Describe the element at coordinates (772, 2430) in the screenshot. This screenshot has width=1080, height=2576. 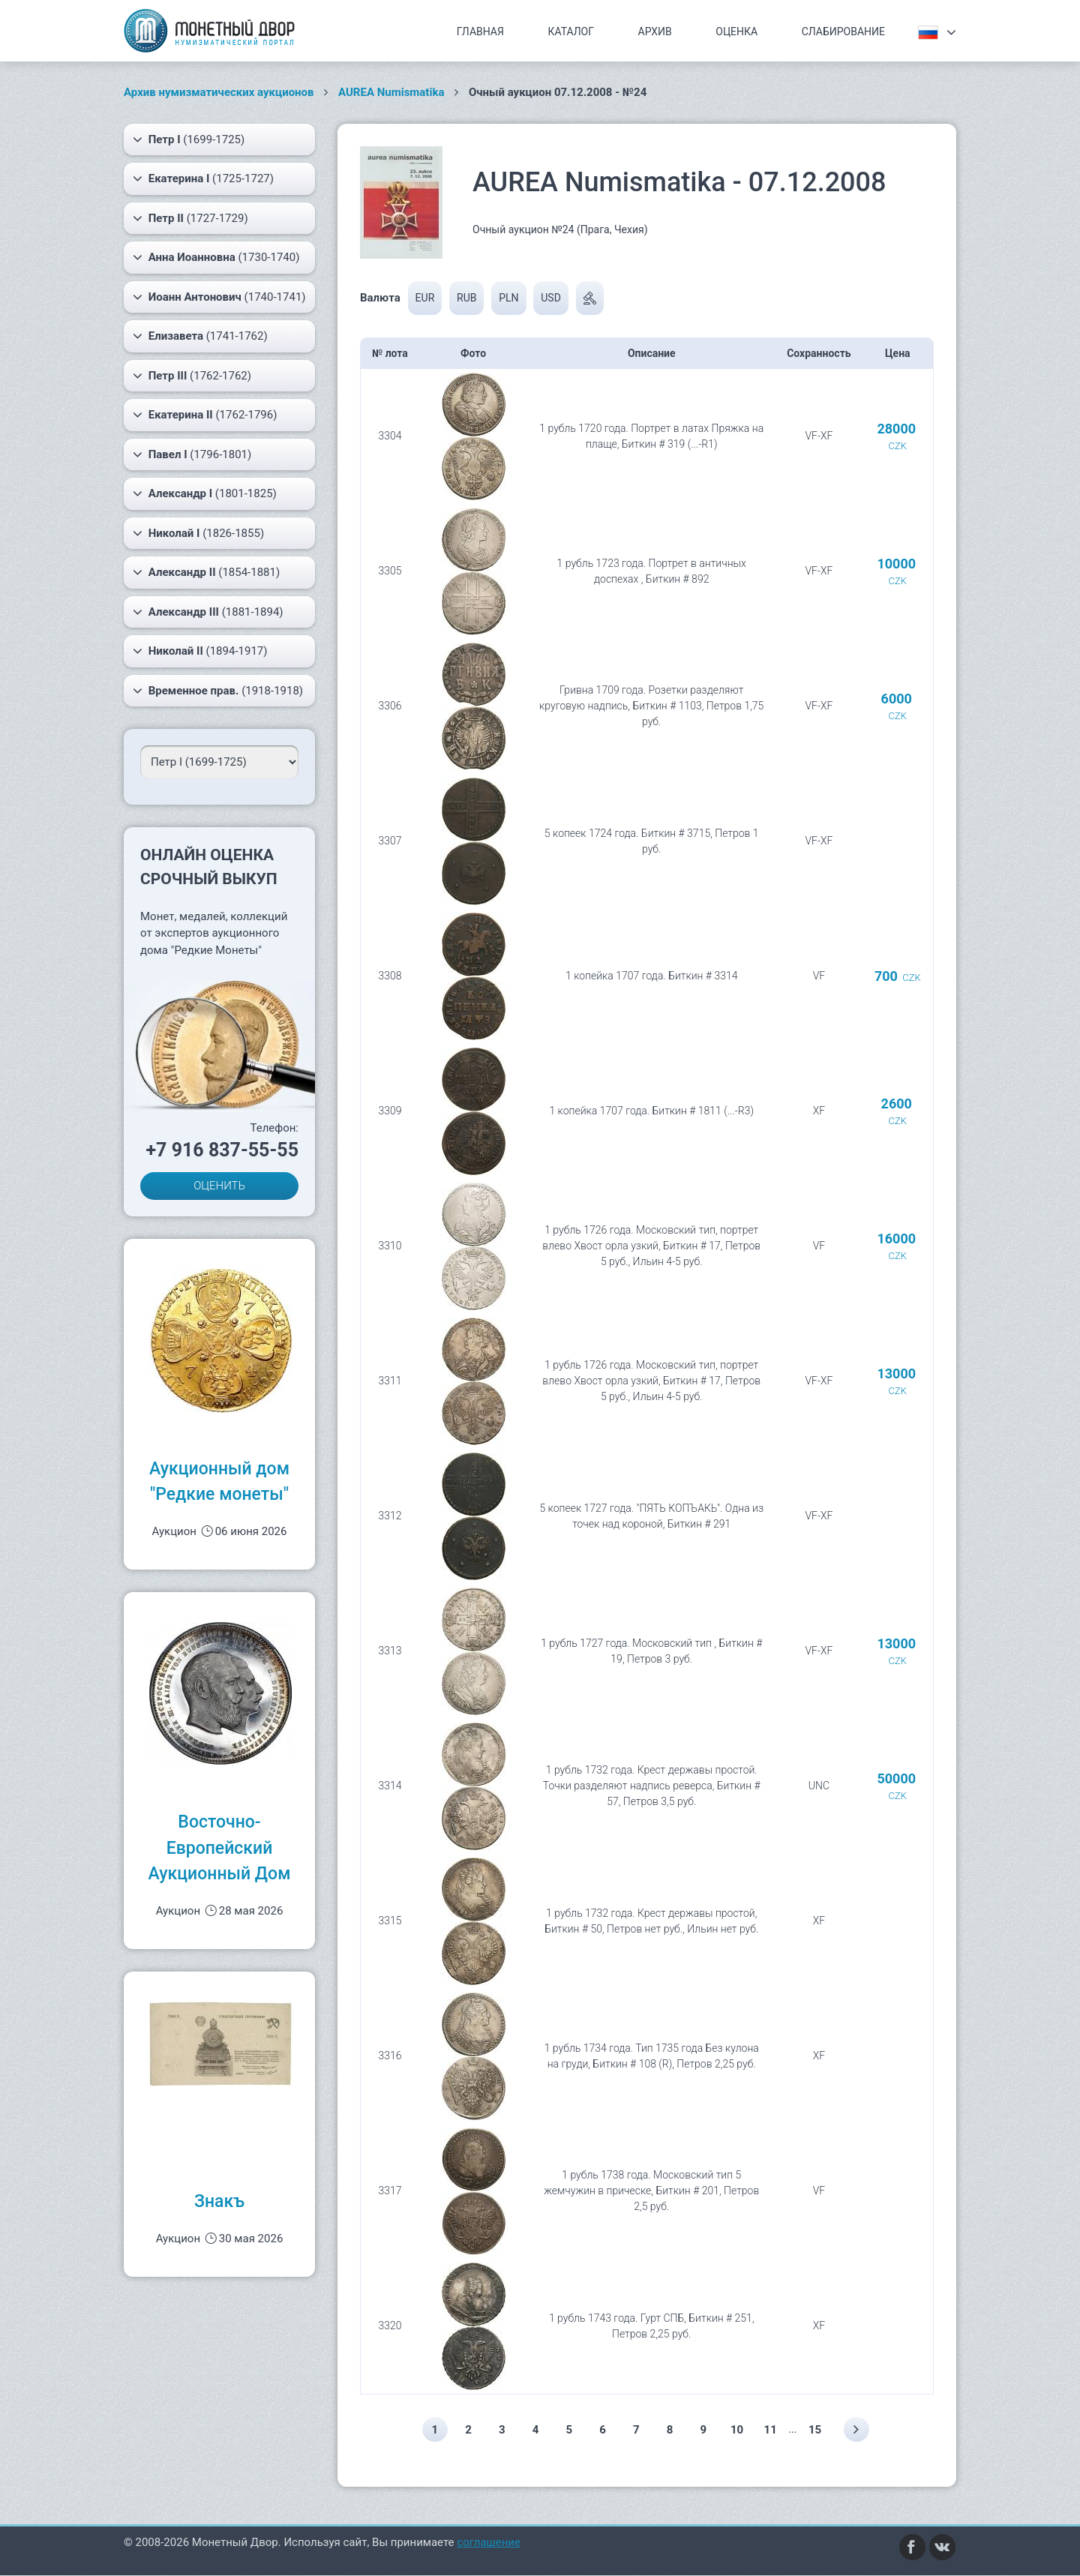
I see `11` at that location.